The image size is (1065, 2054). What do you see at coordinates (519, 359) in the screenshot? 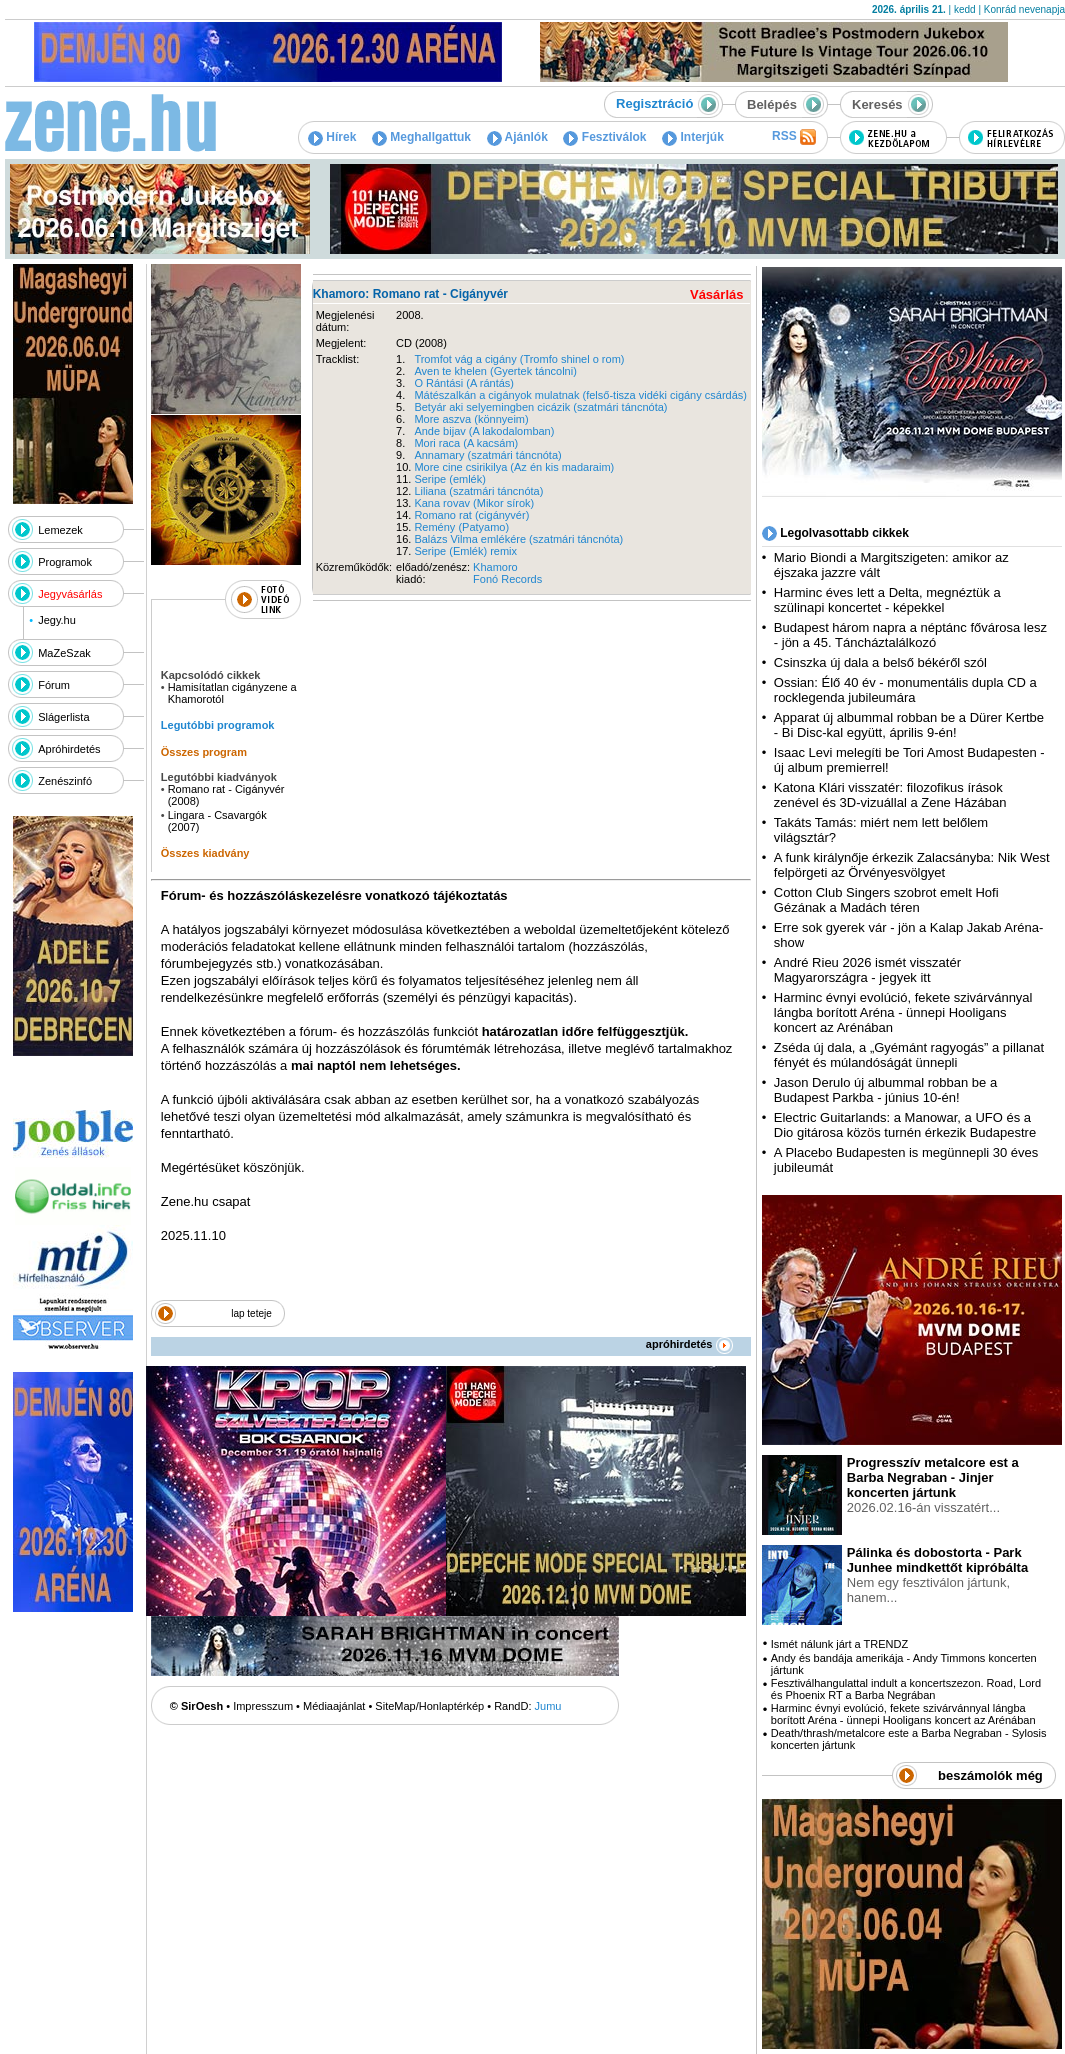
I see `Tromfot vág a cigány (Tromfo shinel o rom)` at bounding box center [519, 359].